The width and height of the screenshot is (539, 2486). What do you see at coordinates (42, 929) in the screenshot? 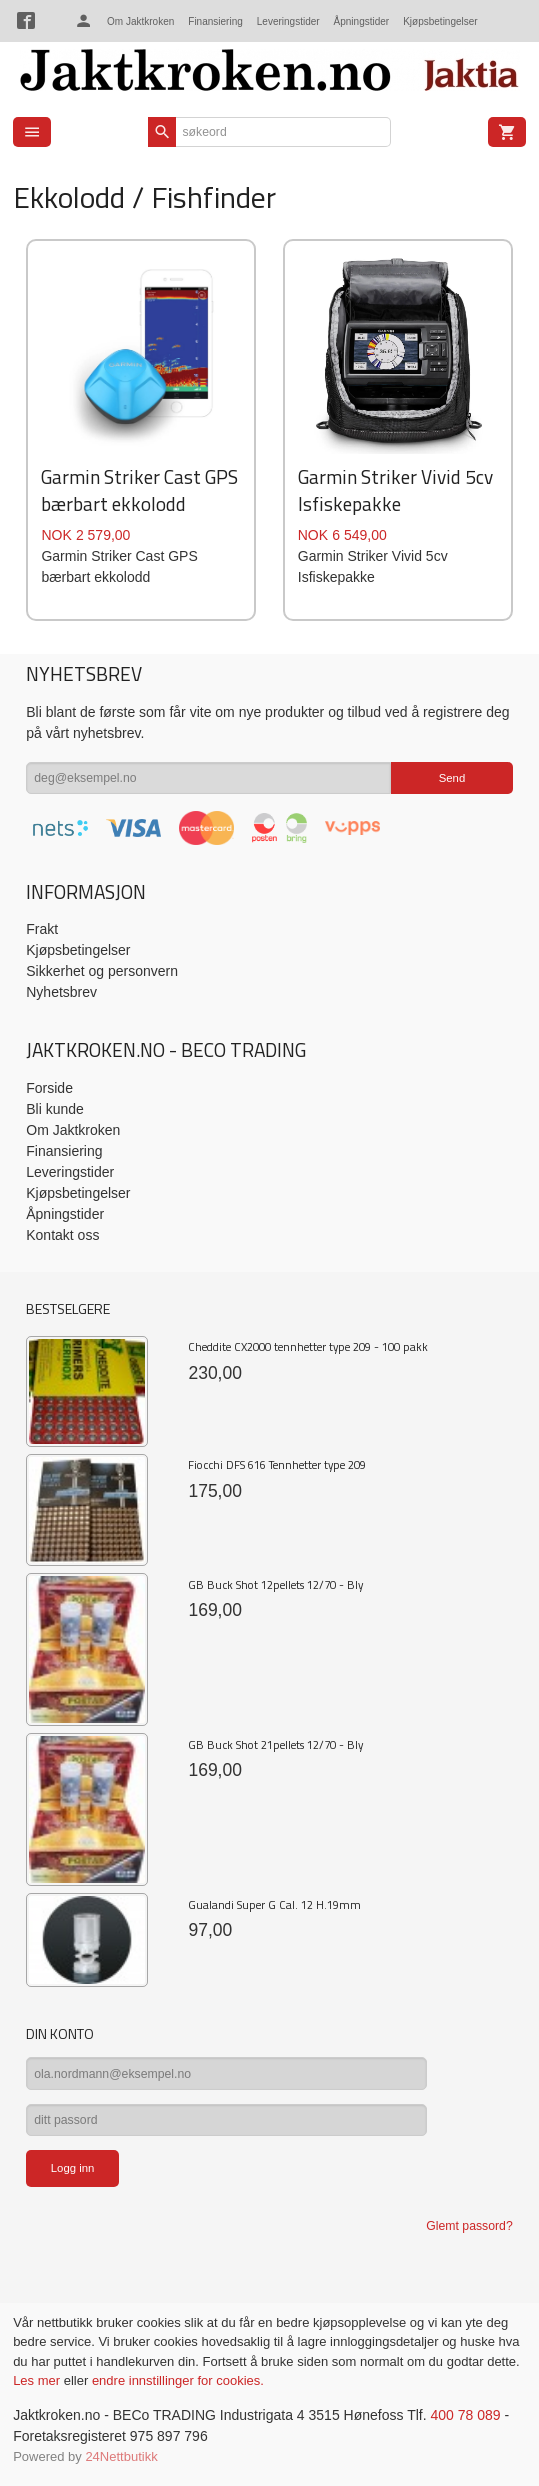
I see `Frakt` at bounding box center [42, 929].